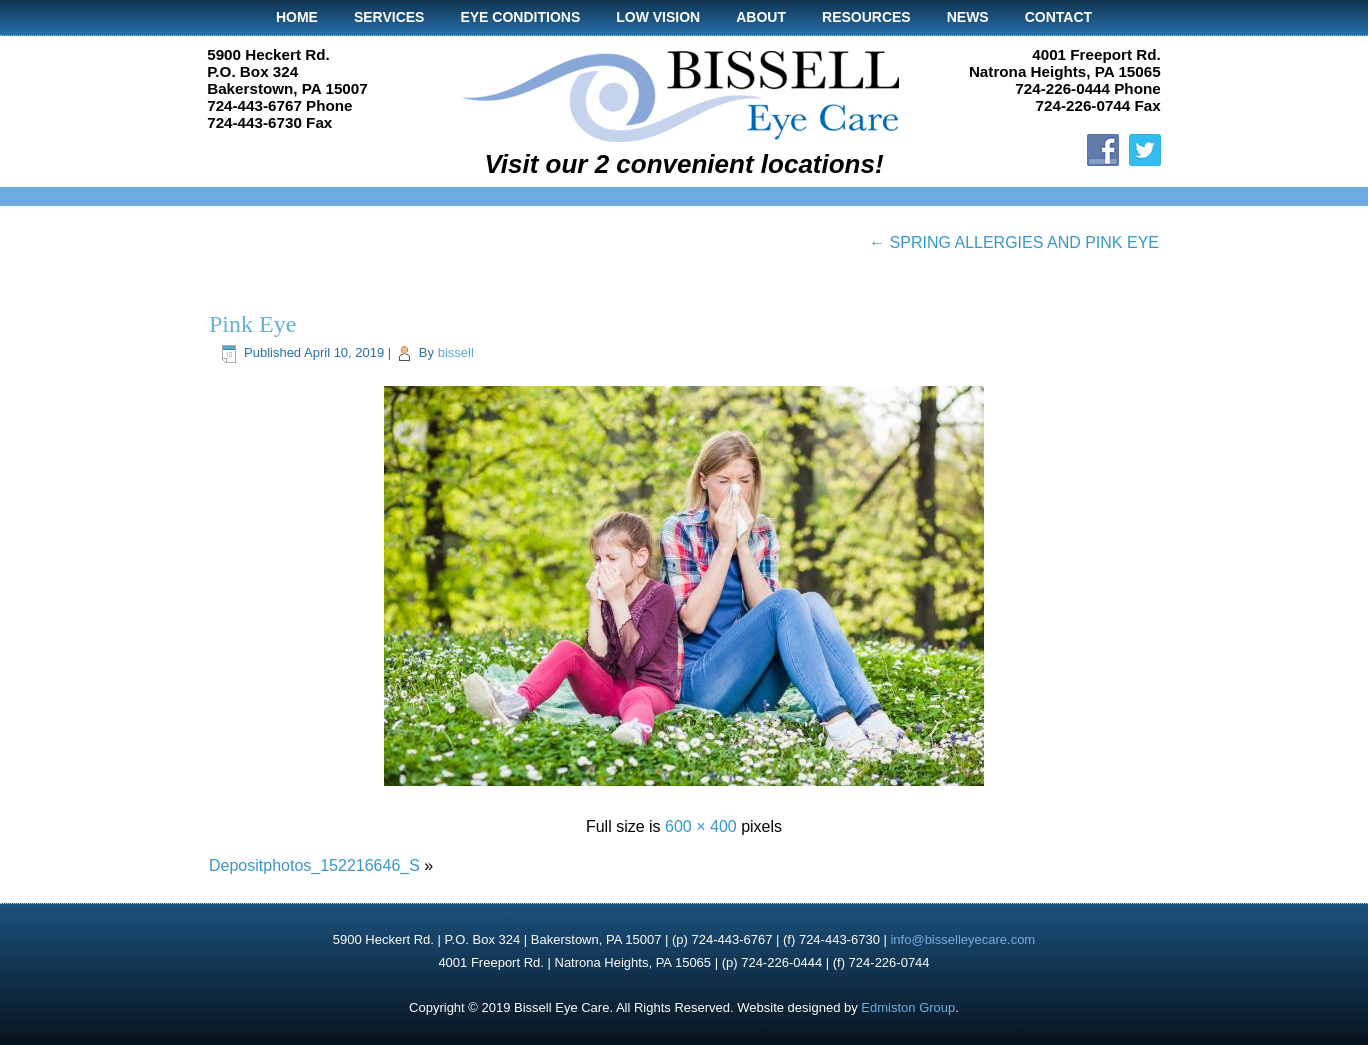 This screenshot has height=1045, width=1368. Describe the element at coordinates (297, 17) in the screenshot. I see `Home` at that location.